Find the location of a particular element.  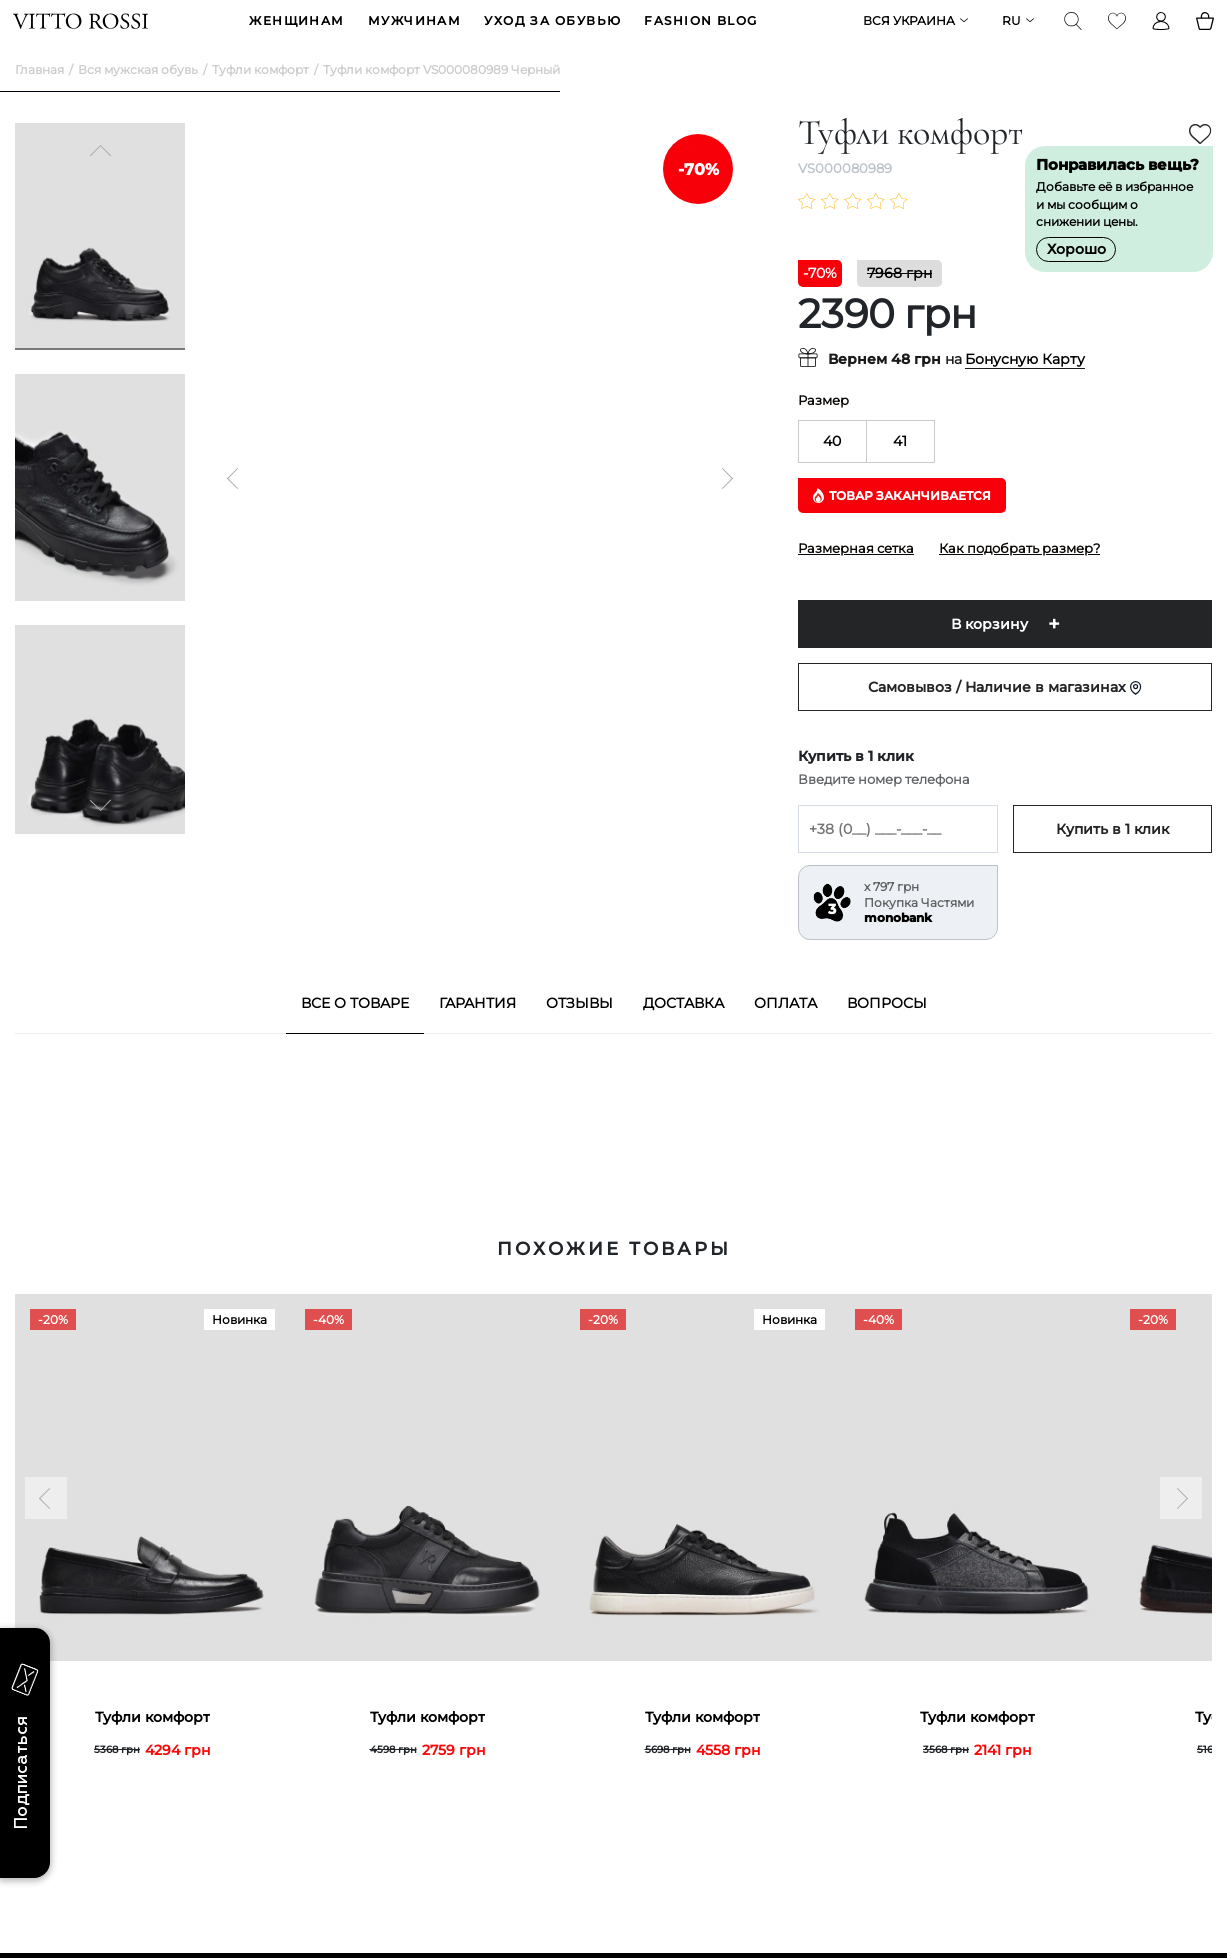

Оплата is located at coordinates (785, 1034).